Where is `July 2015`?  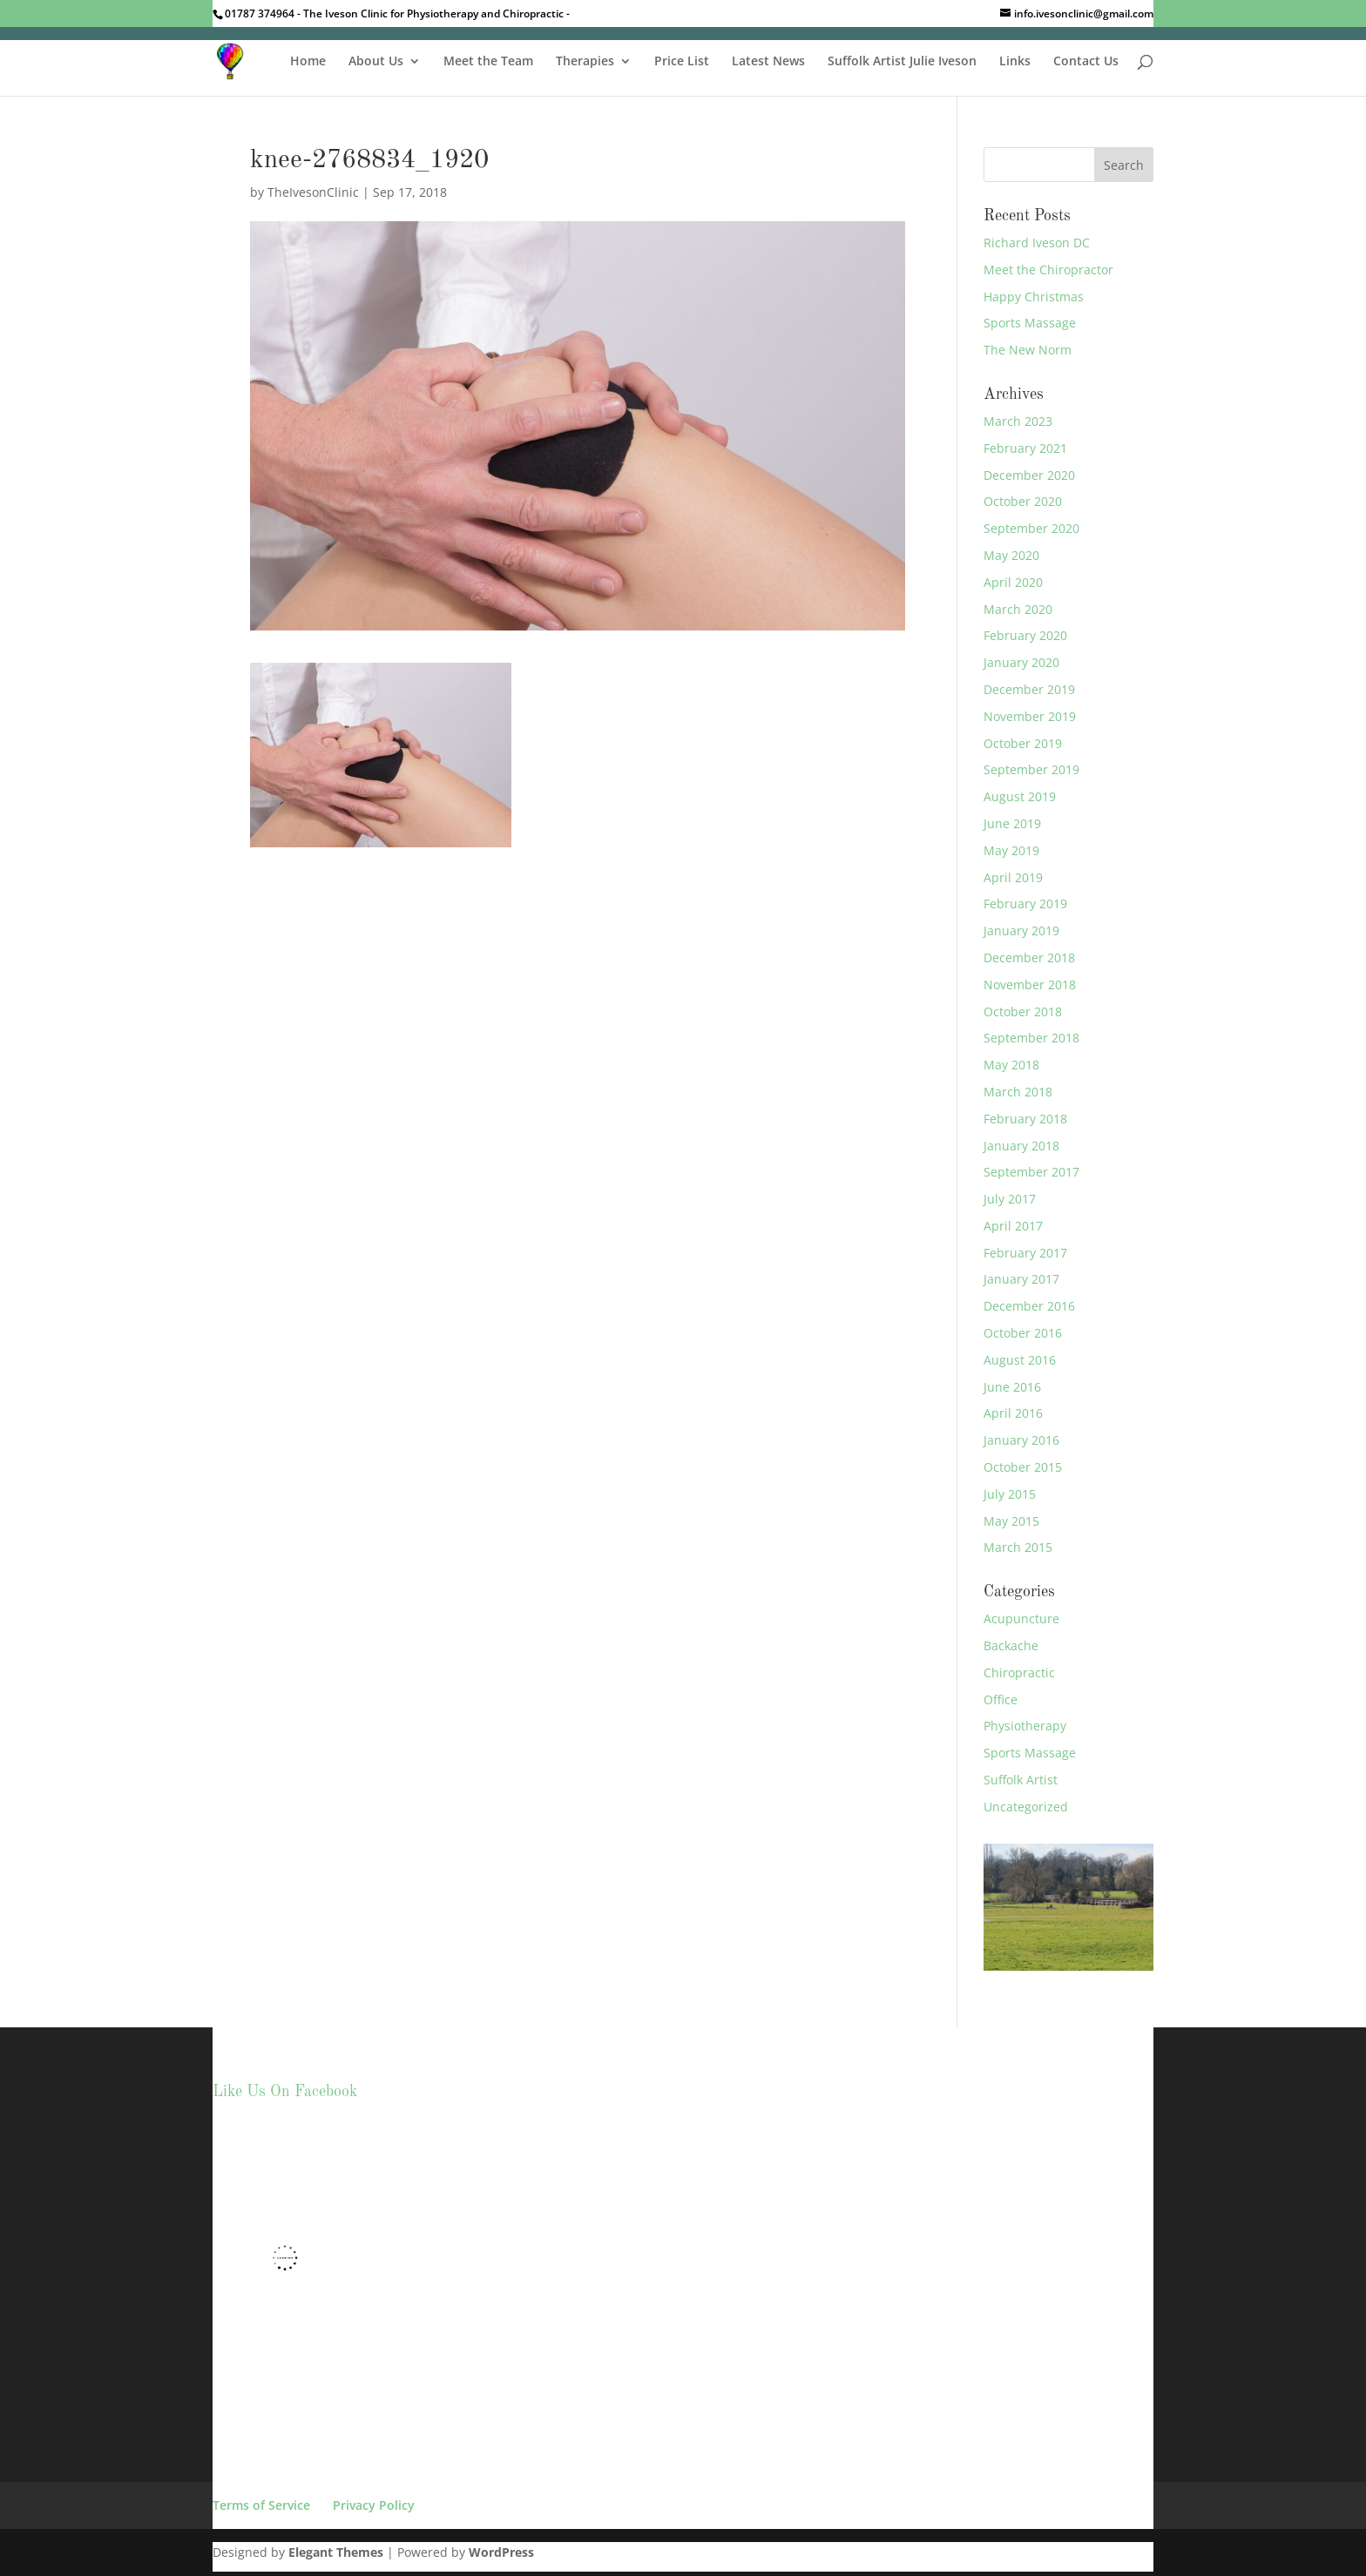
July 2015 is located at coordinates (1010, 1494).